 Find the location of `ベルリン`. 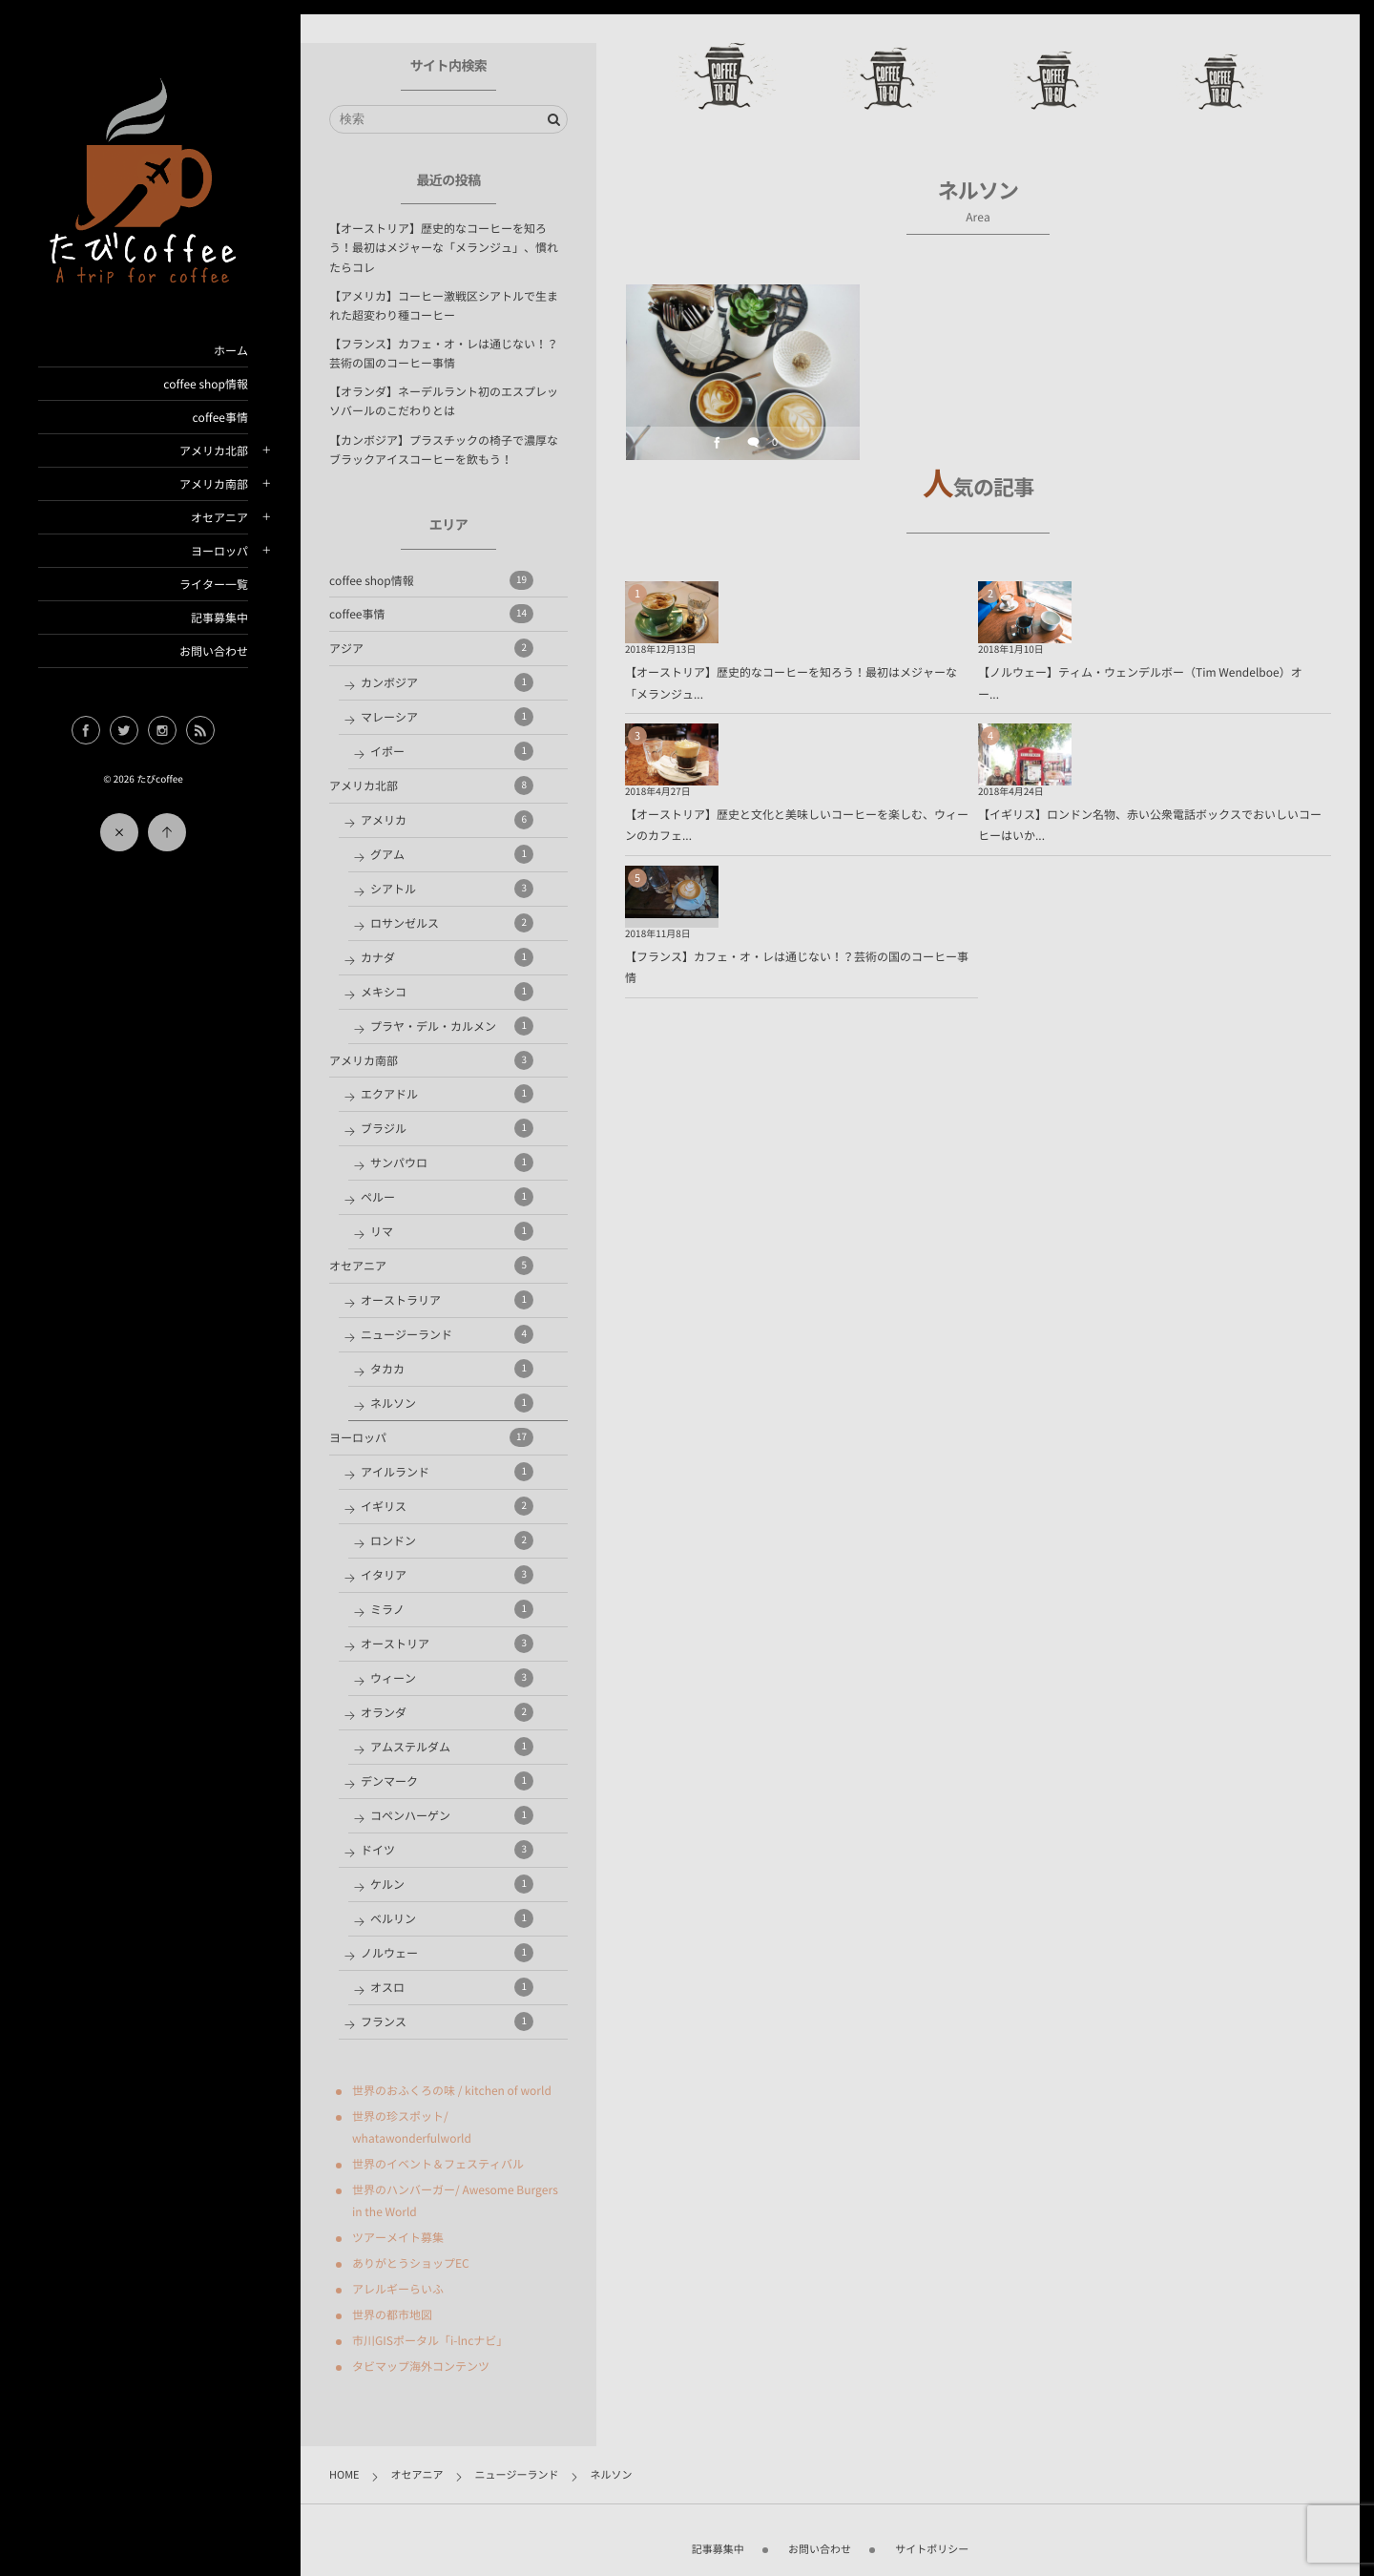

ベルリン is located at coordinates (451, 1918).